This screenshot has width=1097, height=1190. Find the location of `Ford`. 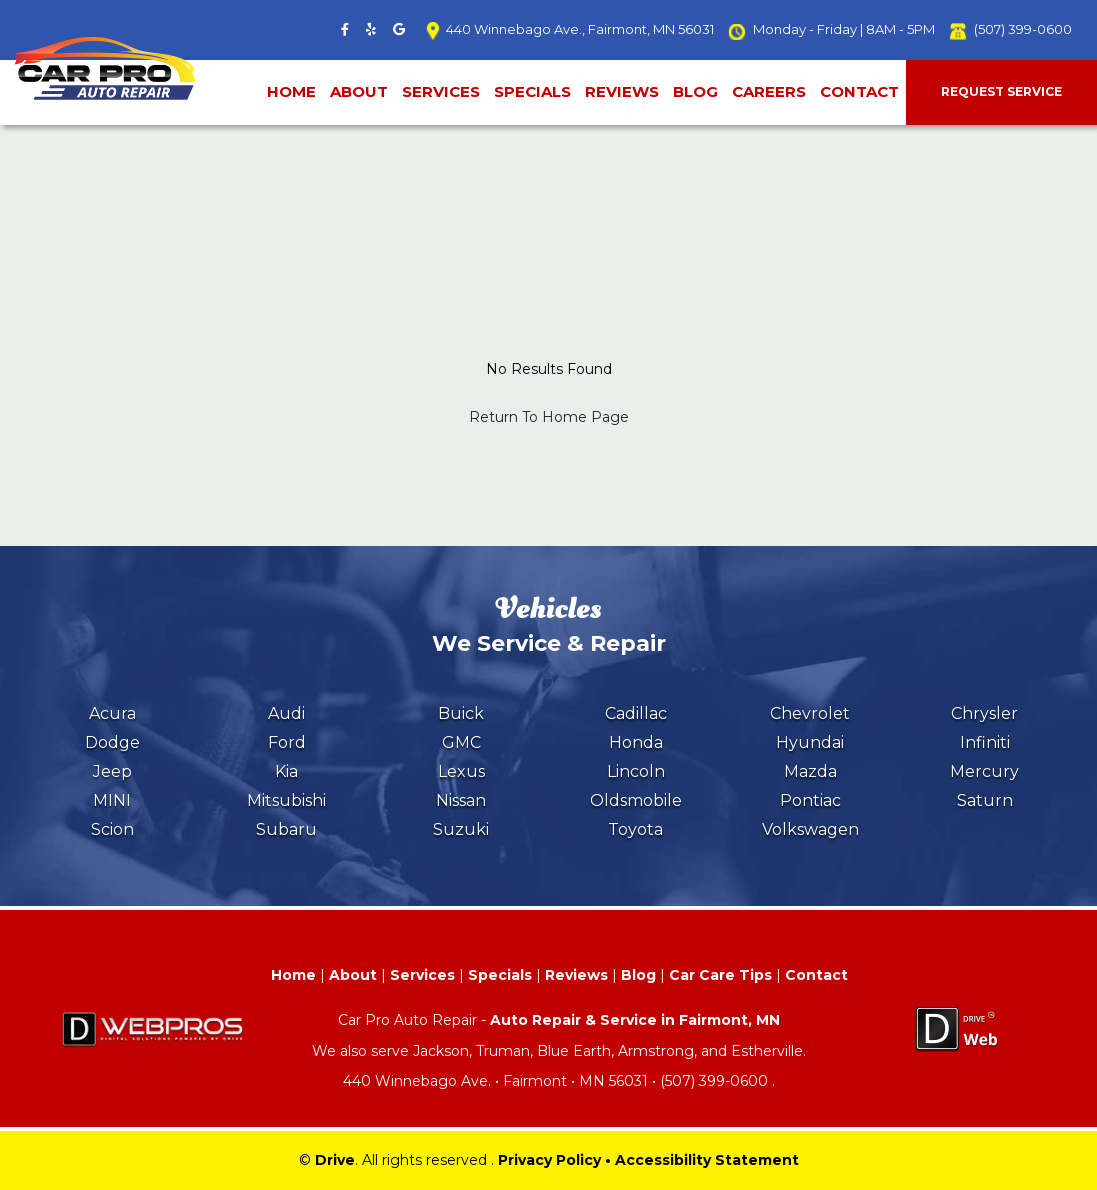

Ford is located at coordinates (287, 742).